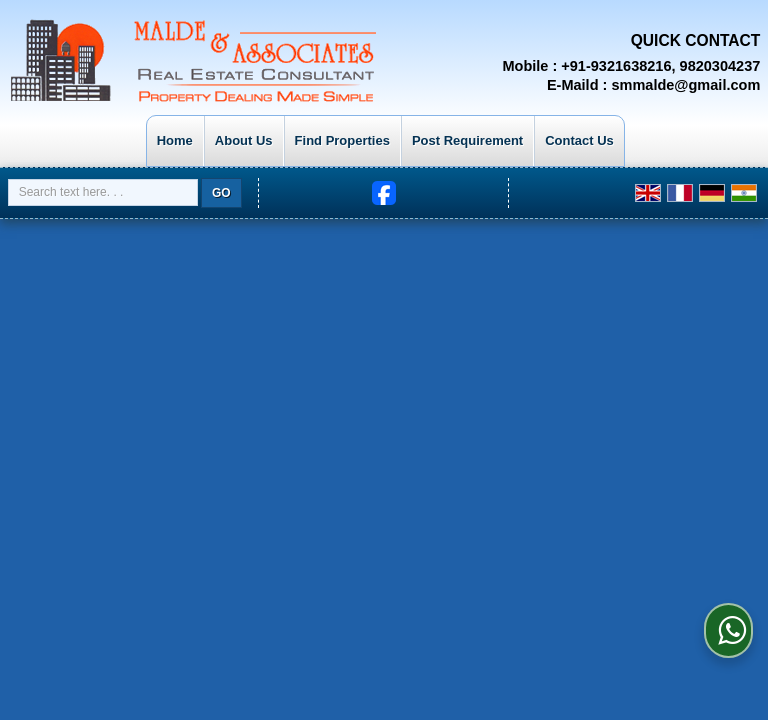 This screenshot has height=720, width=768. Describe the element at coordinates (467, 140) in the screenshot. I see `Post Requirement` at that location.